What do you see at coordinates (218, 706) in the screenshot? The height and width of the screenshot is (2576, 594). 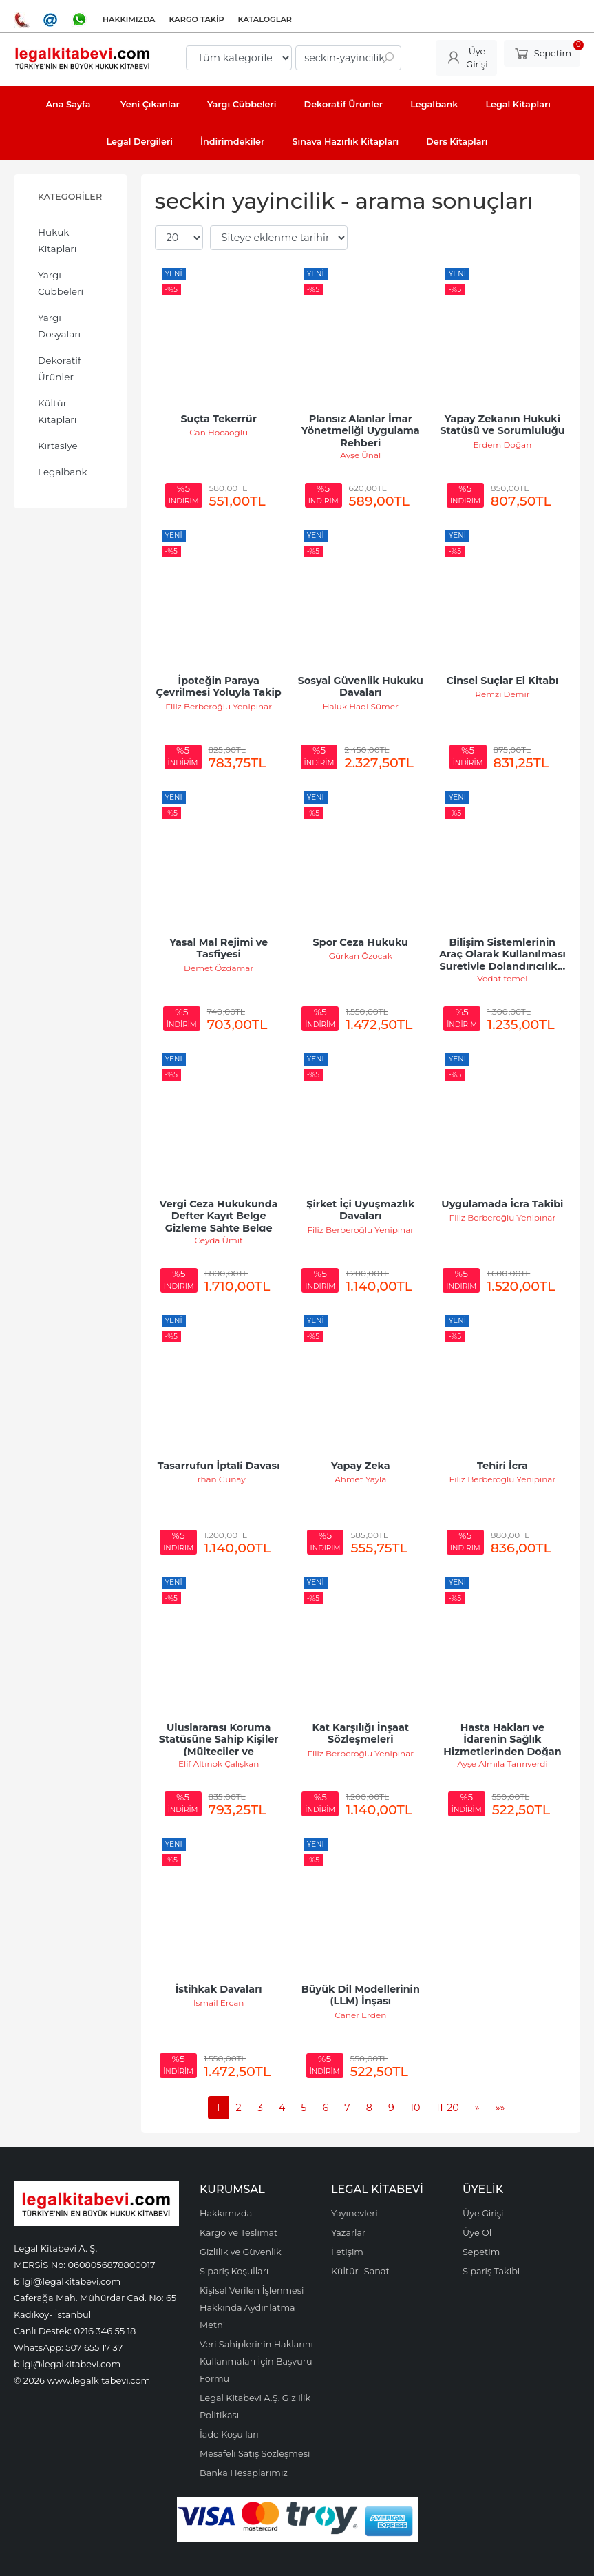 I see `Filiz Berberoğlu Yenipınar` at bounding box center [218, 706].